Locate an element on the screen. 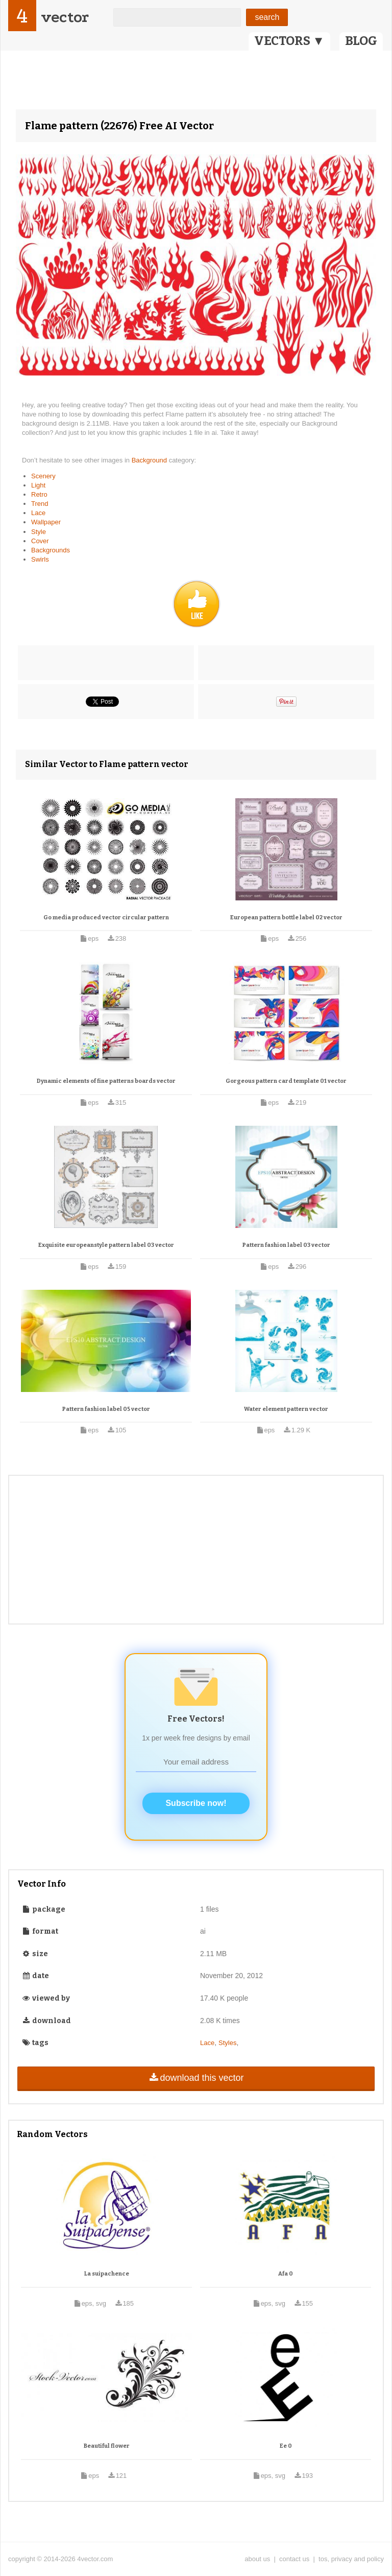 The height and width of the screenshot is (2576, 392). Water element pattern vector is located at coordinates (286, 1409).